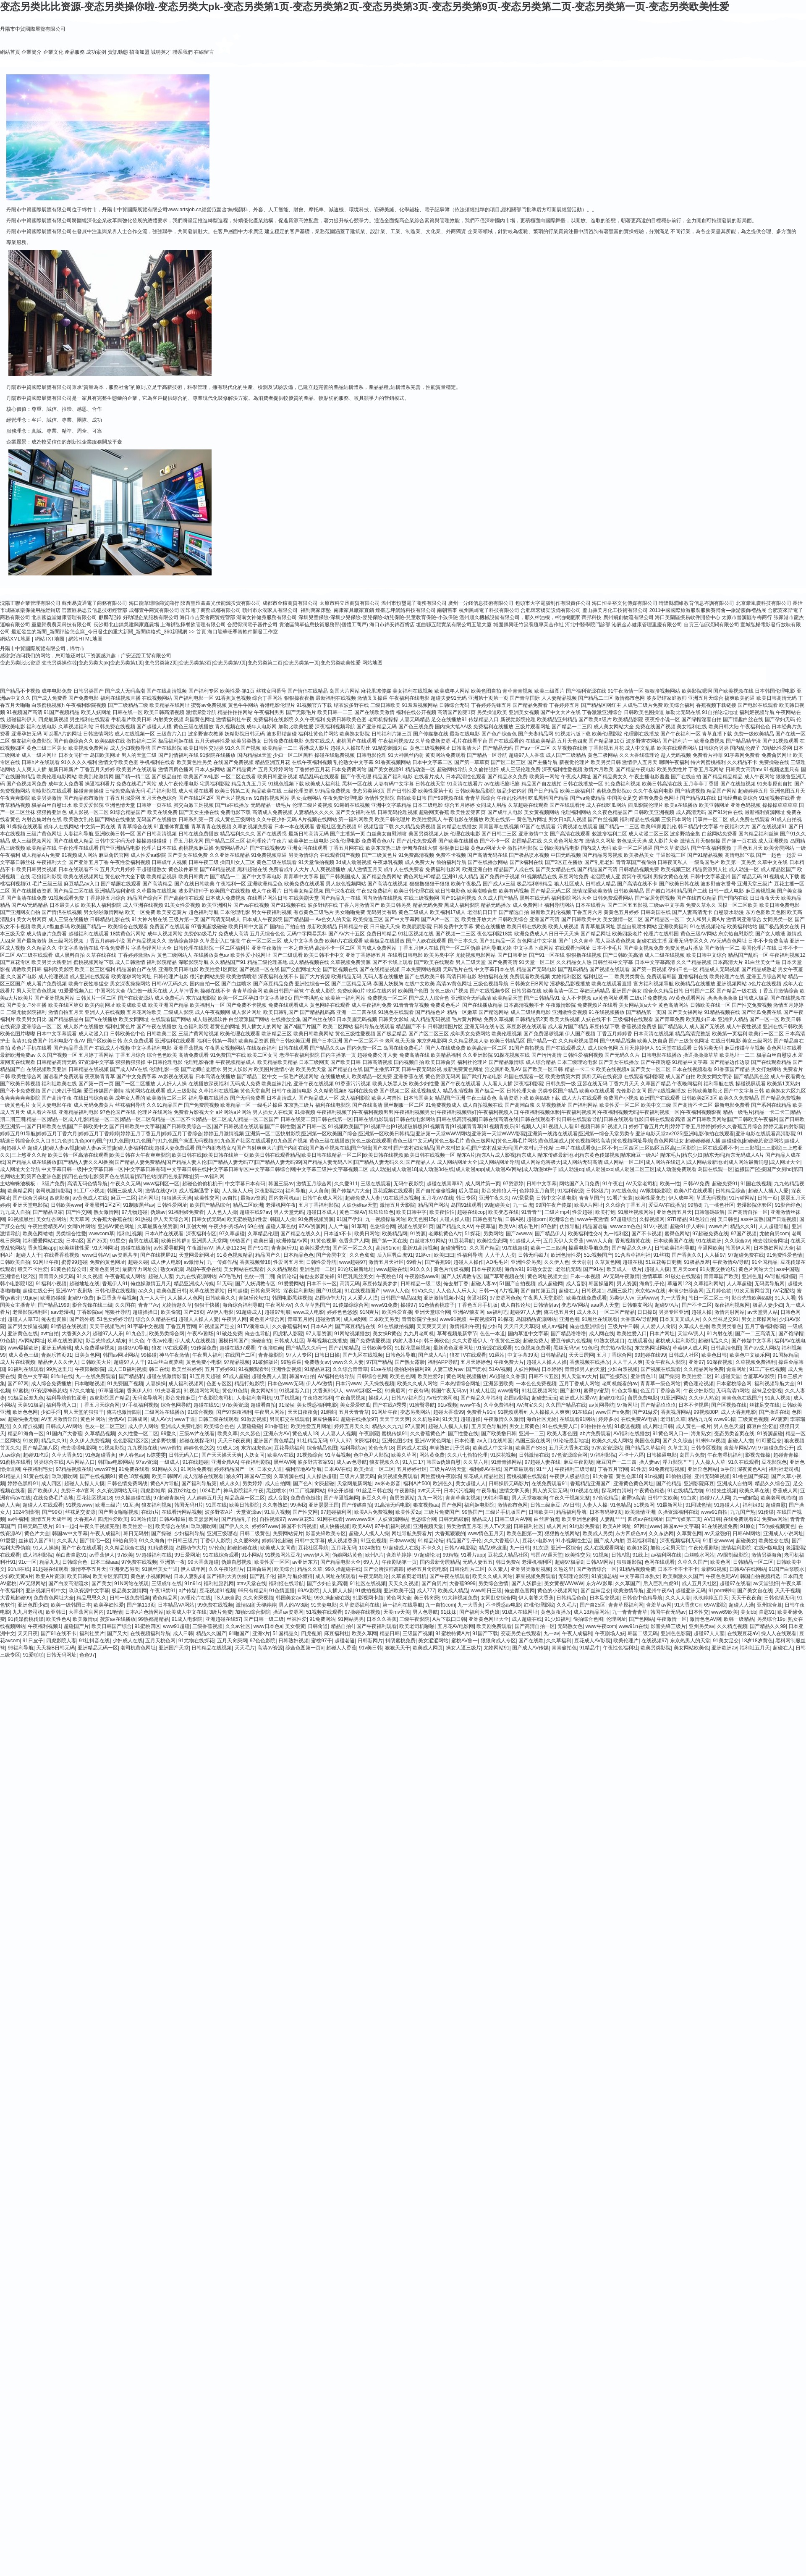 This screenshot has height=2576, width=806. Describe the element at coordinates (68, 919) in the screenshot. I see `成人三级在线播放` at that location.